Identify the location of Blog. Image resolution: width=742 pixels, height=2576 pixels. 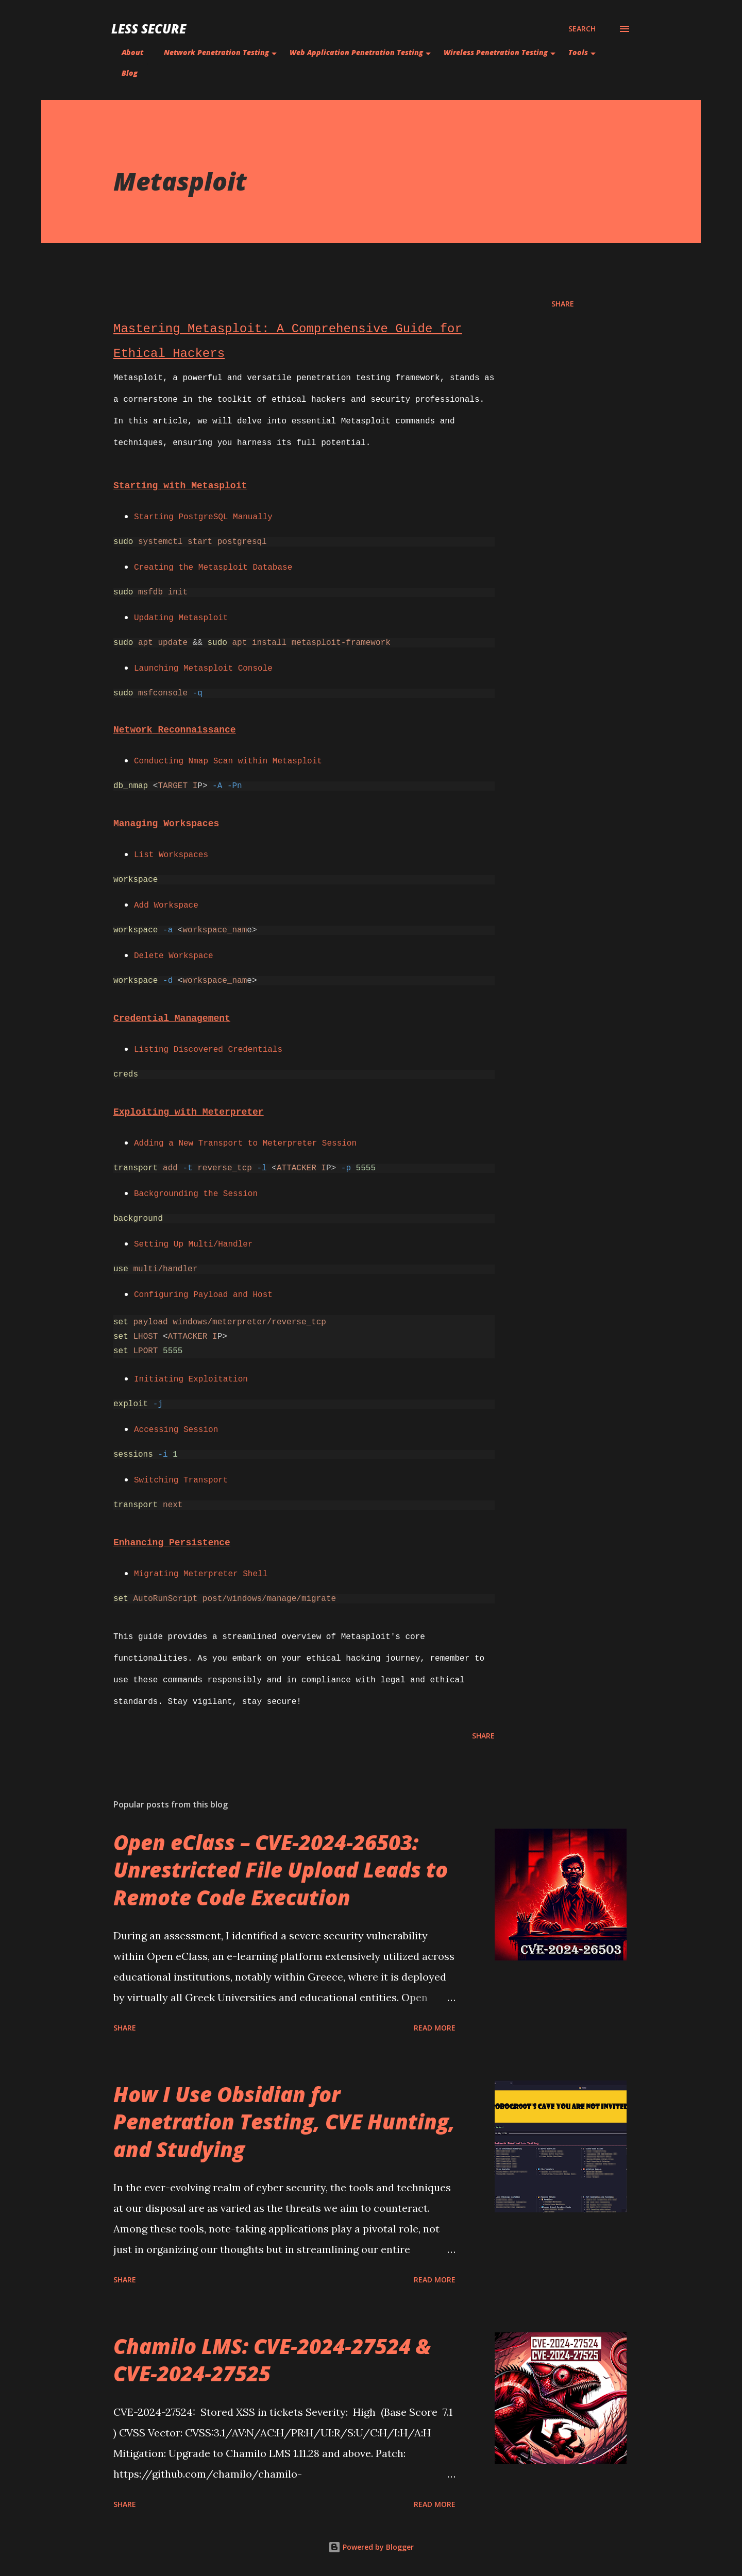
(130, 73).